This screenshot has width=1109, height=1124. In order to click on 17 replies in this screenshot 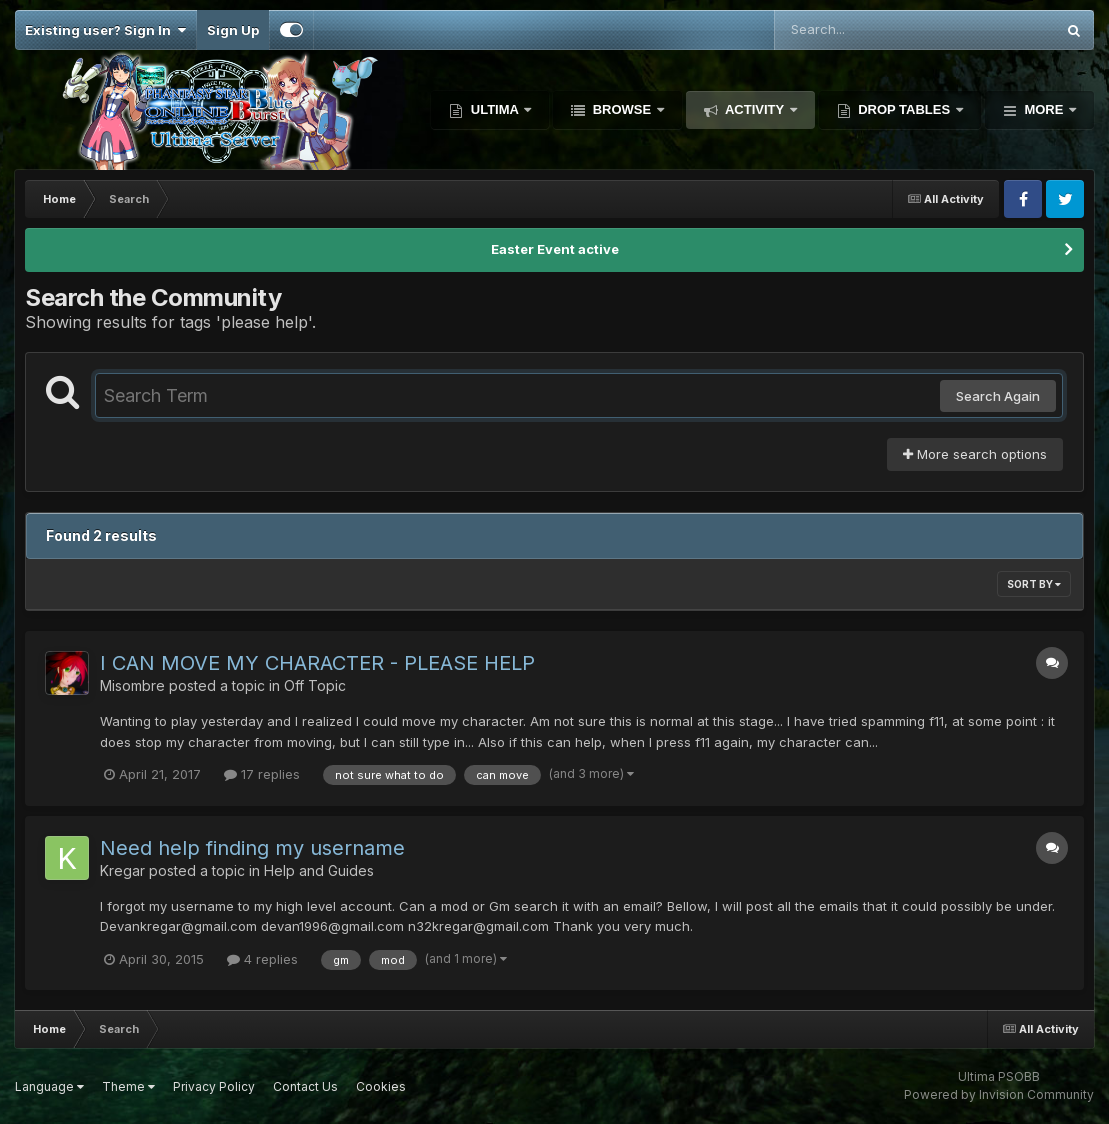, I will do `click(262, 774)`.